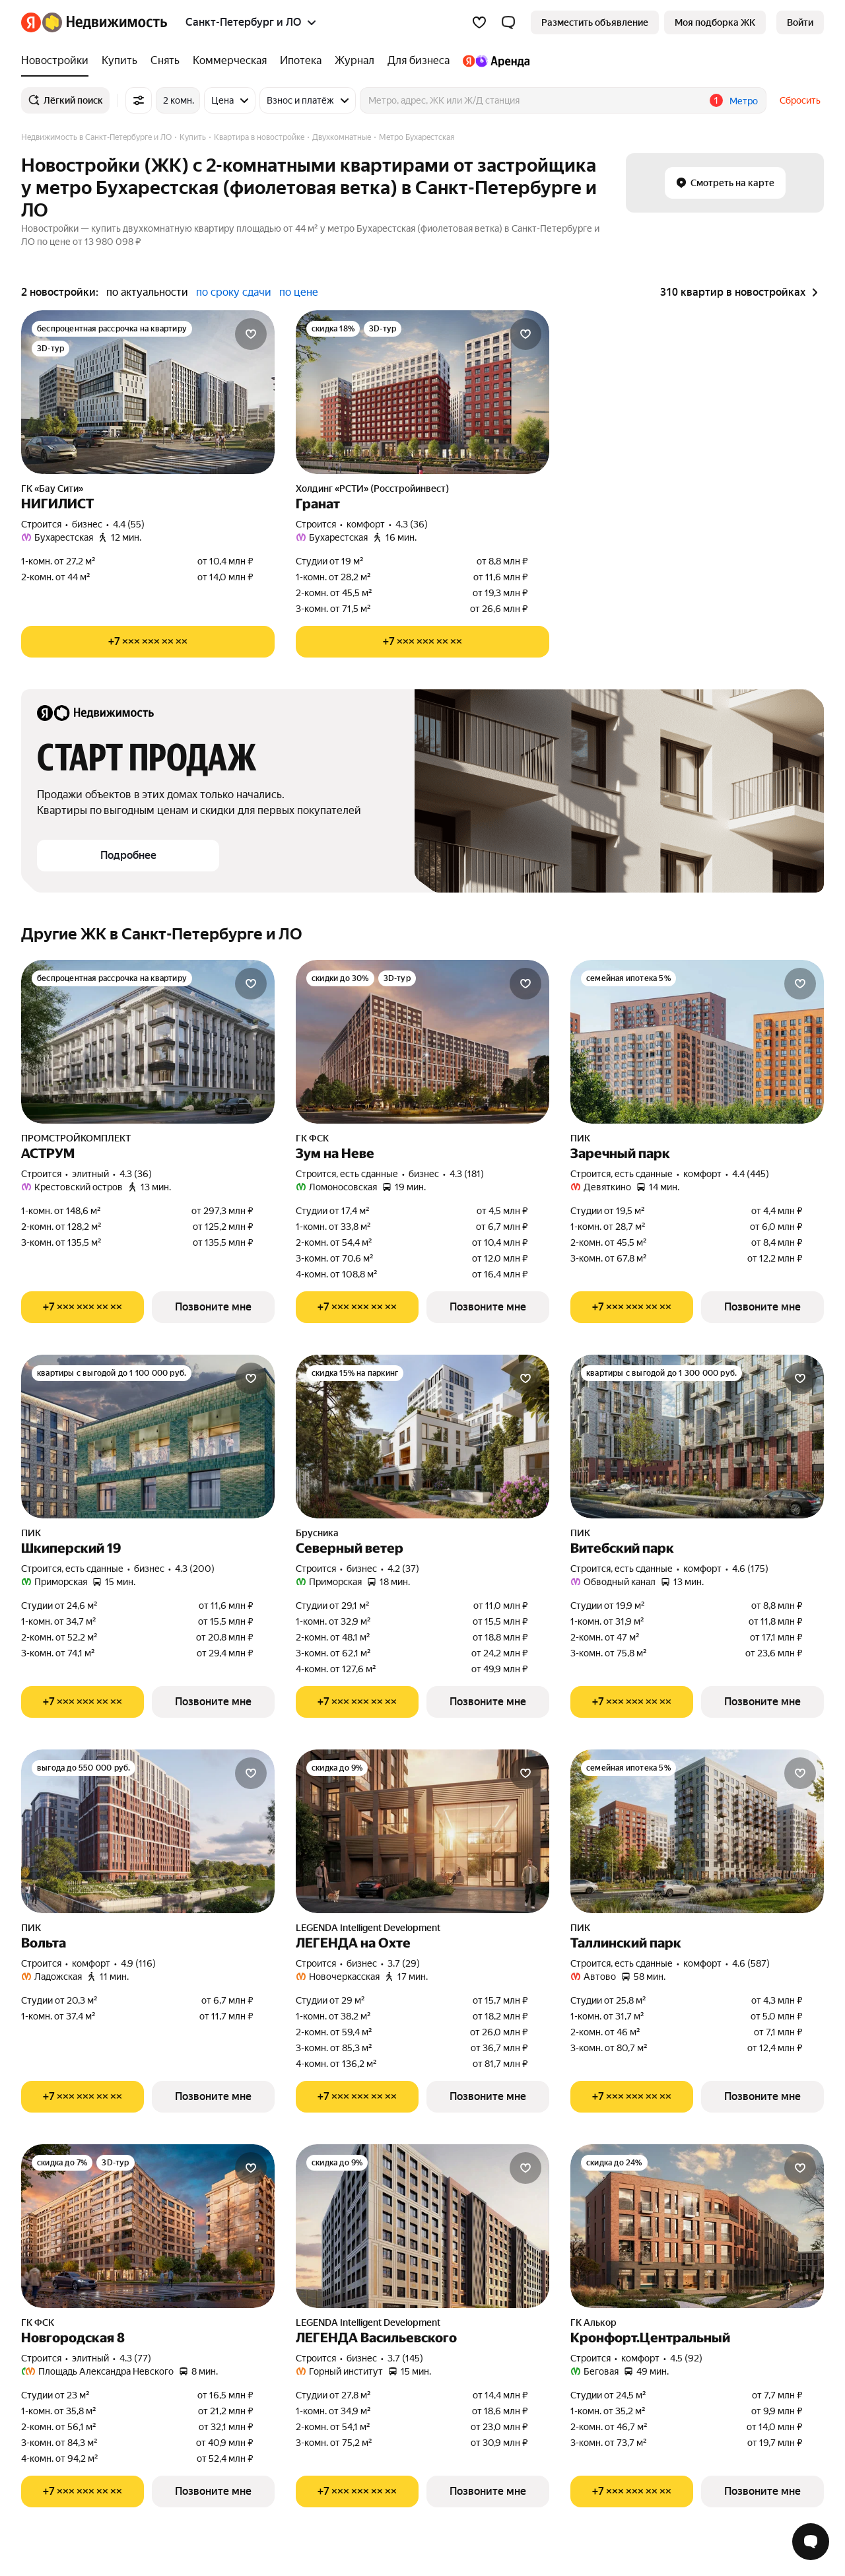 This screenshot has height=2576, width=845. Describe the element at coordinates (148, 1436) in the screenshot. I see `[Шкиперский 19]` at that location.